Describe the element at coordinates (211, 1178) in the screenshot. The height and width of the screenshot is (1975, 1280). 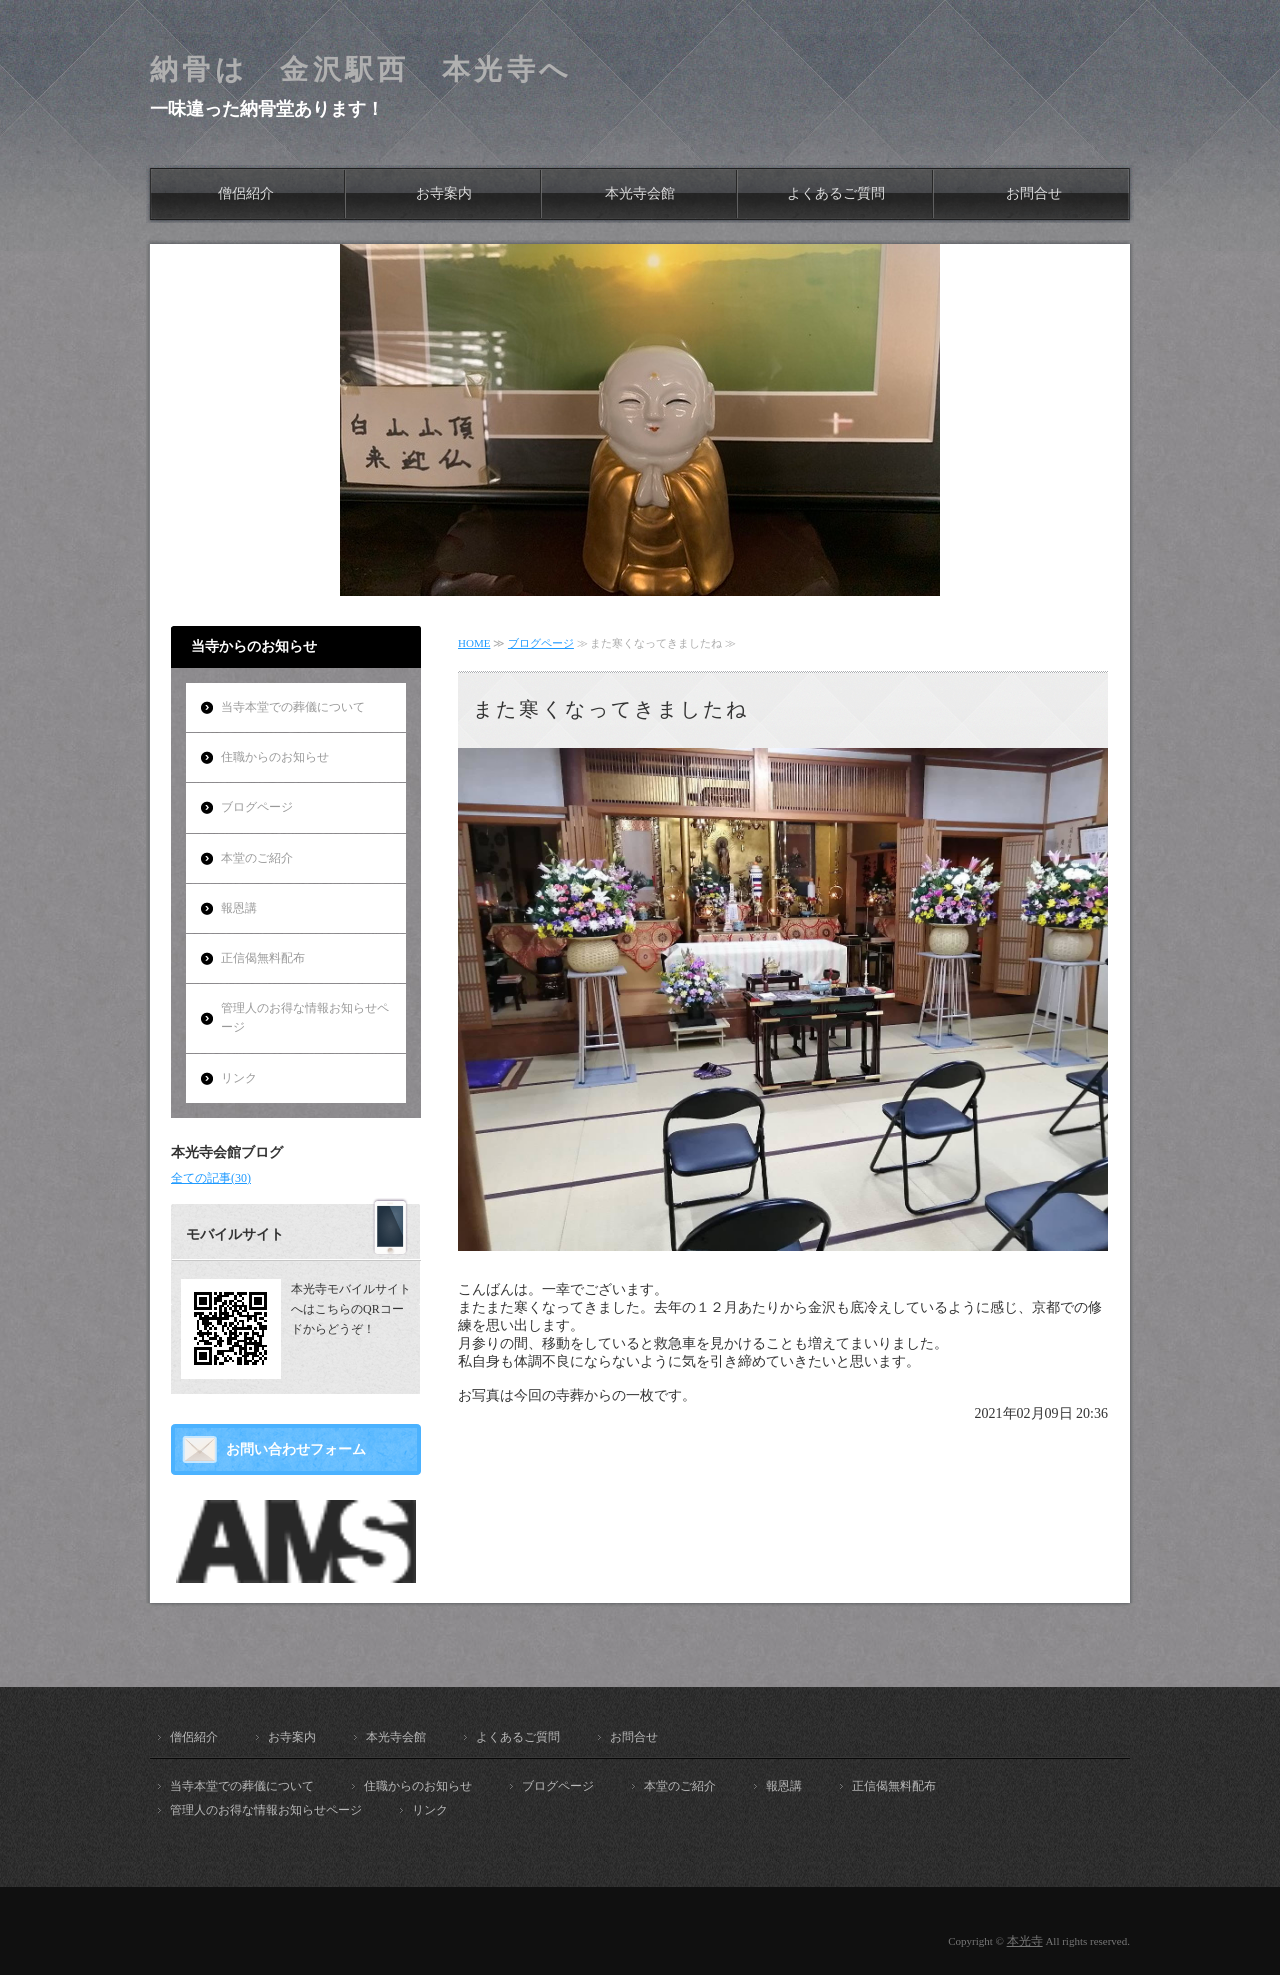
I see `全ての記事(30)` at that location.